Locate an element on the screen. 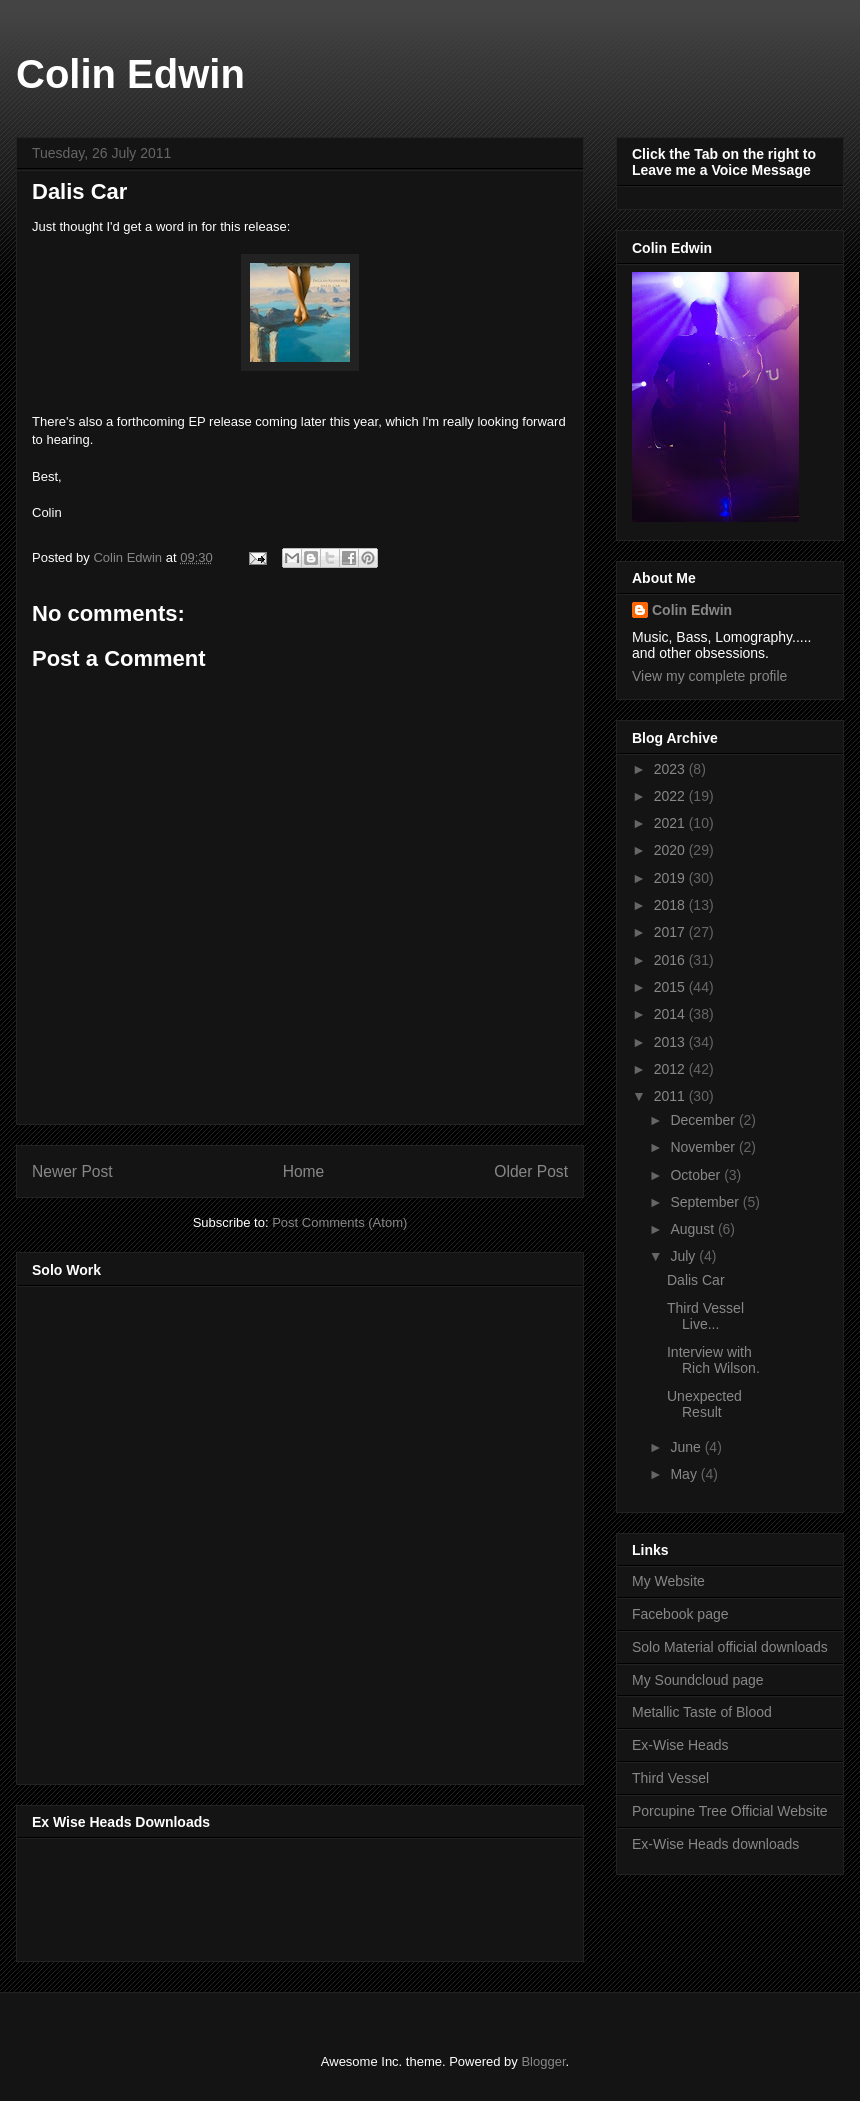 Image resolution: width=860 pixels, height=2101 pixels. September is located at coordinates (706, 1202).